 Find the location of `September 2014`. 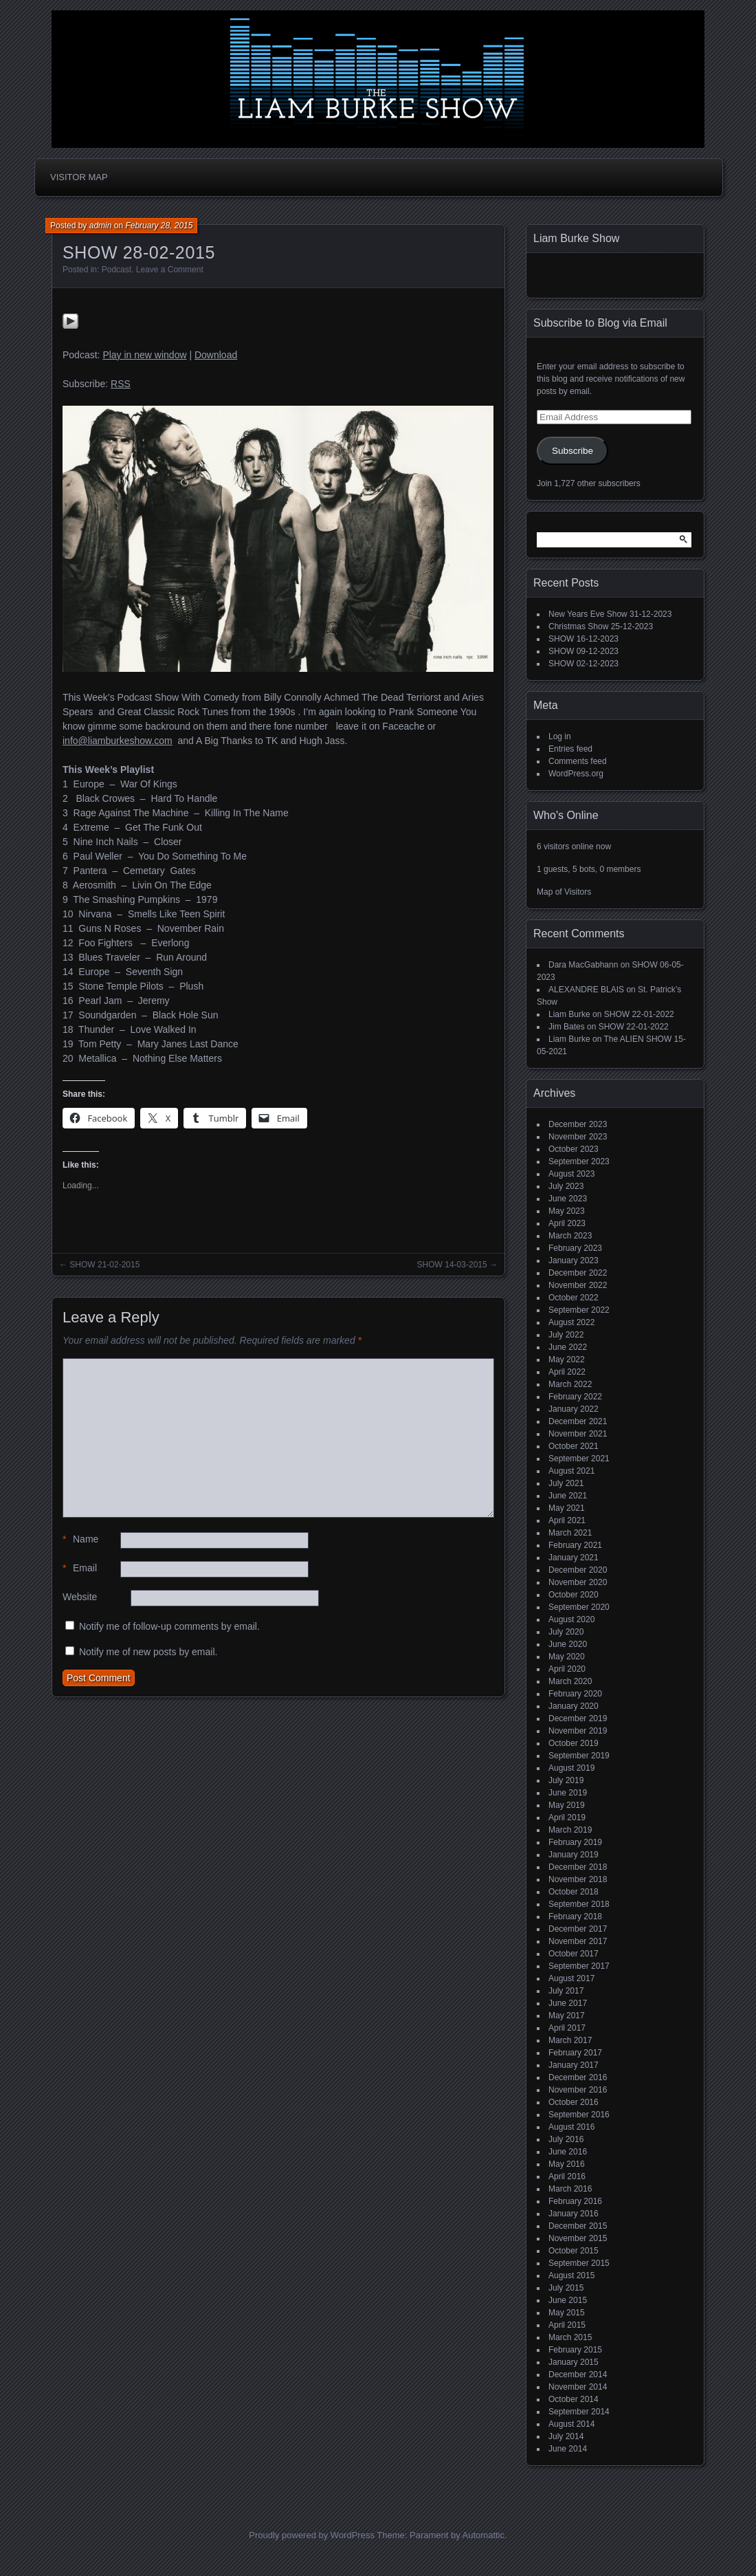

September 2014 is located at coordinates (579, 2411).